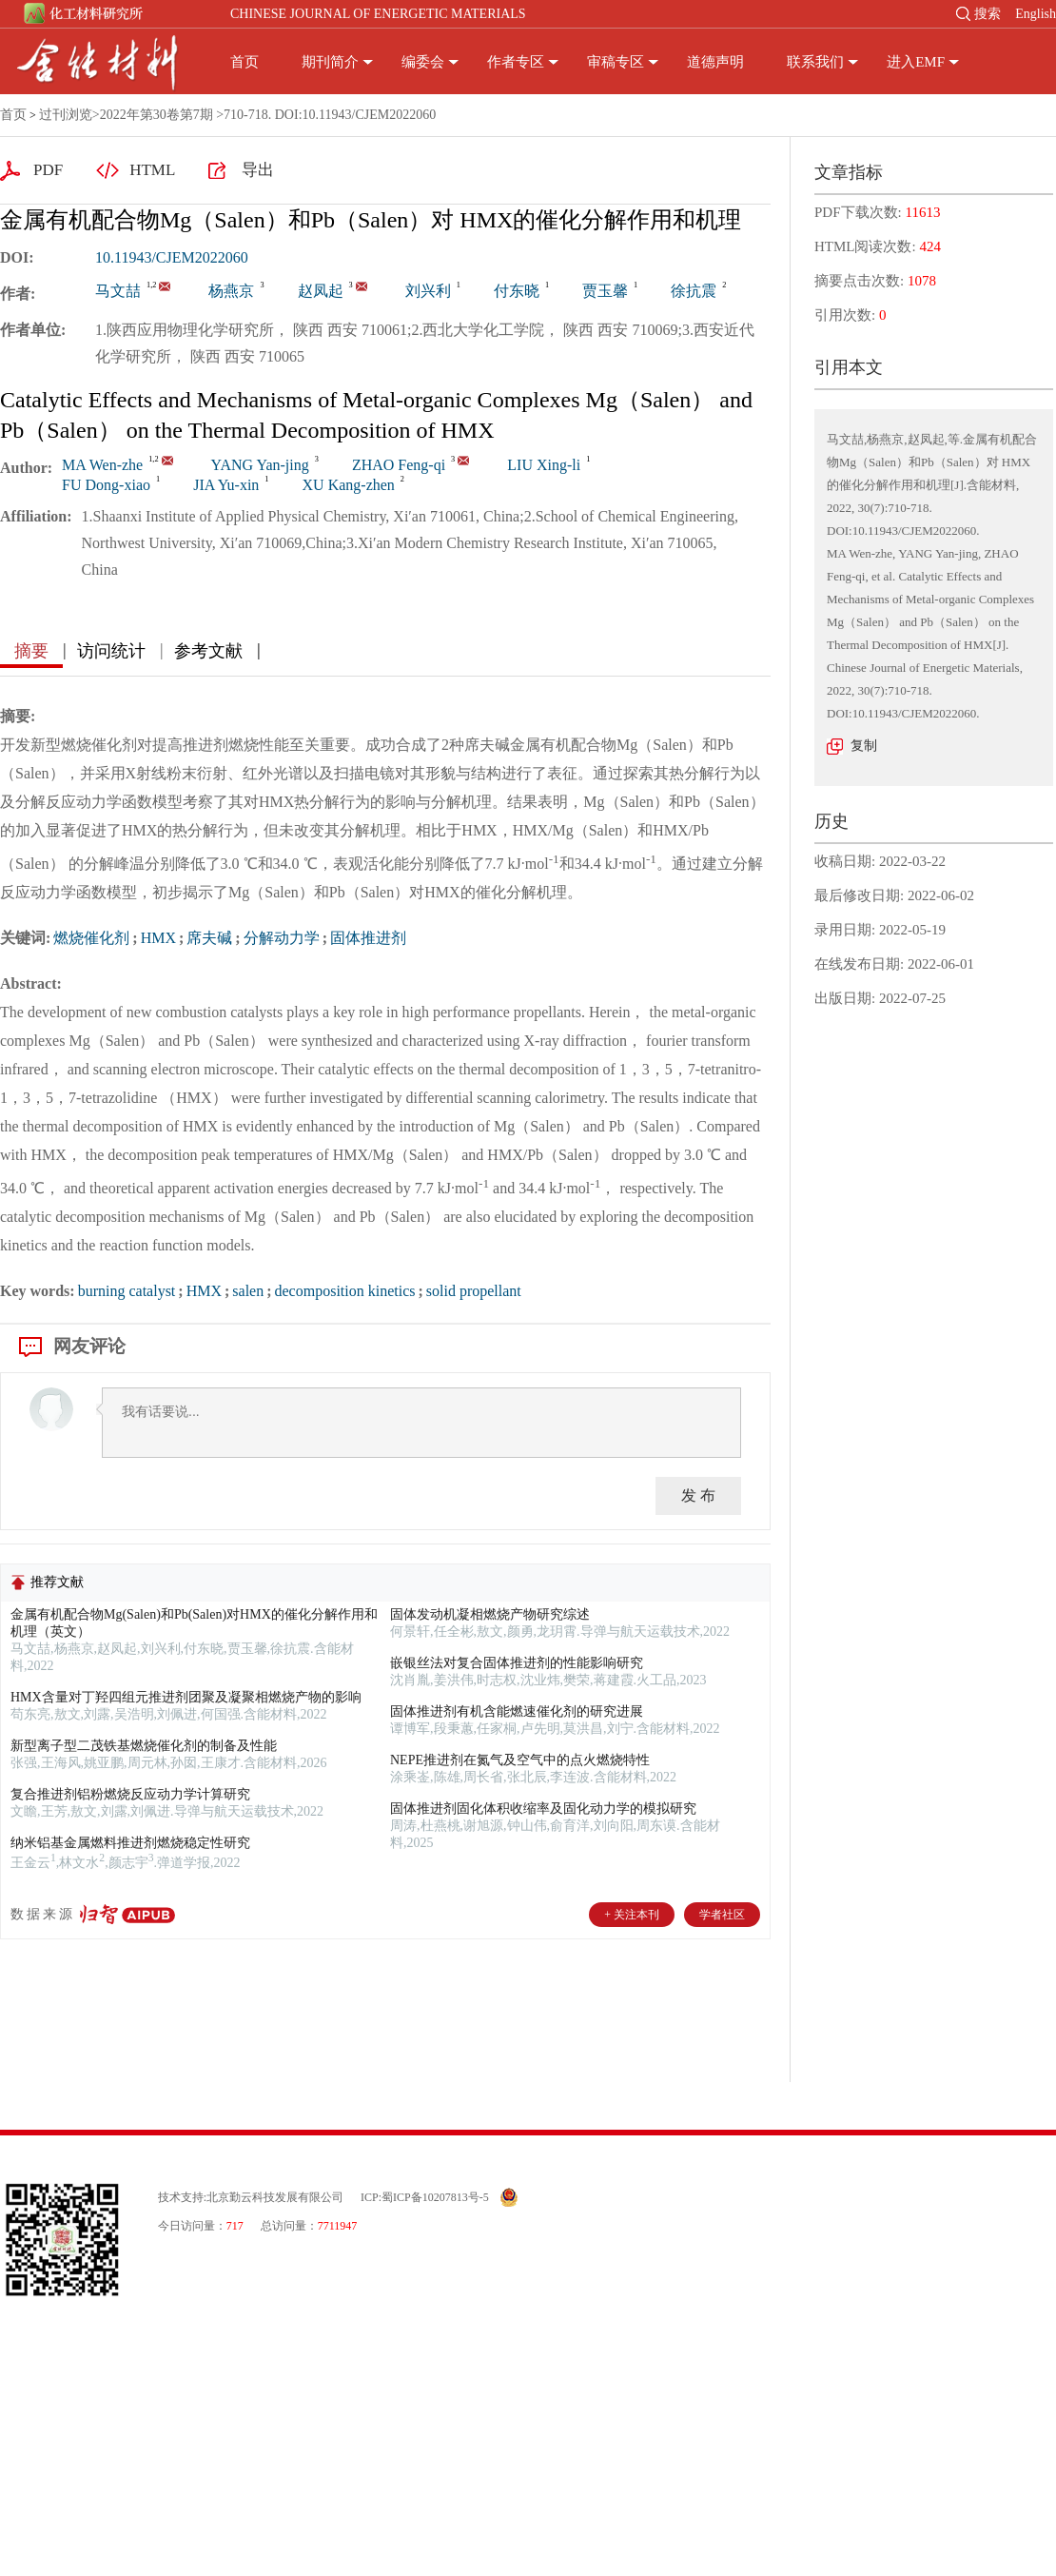 The image size is (1056, 2576). Describe the element at coordinates (226, 485) in the screenshot. I see `JIA Yu-xin` at that location.